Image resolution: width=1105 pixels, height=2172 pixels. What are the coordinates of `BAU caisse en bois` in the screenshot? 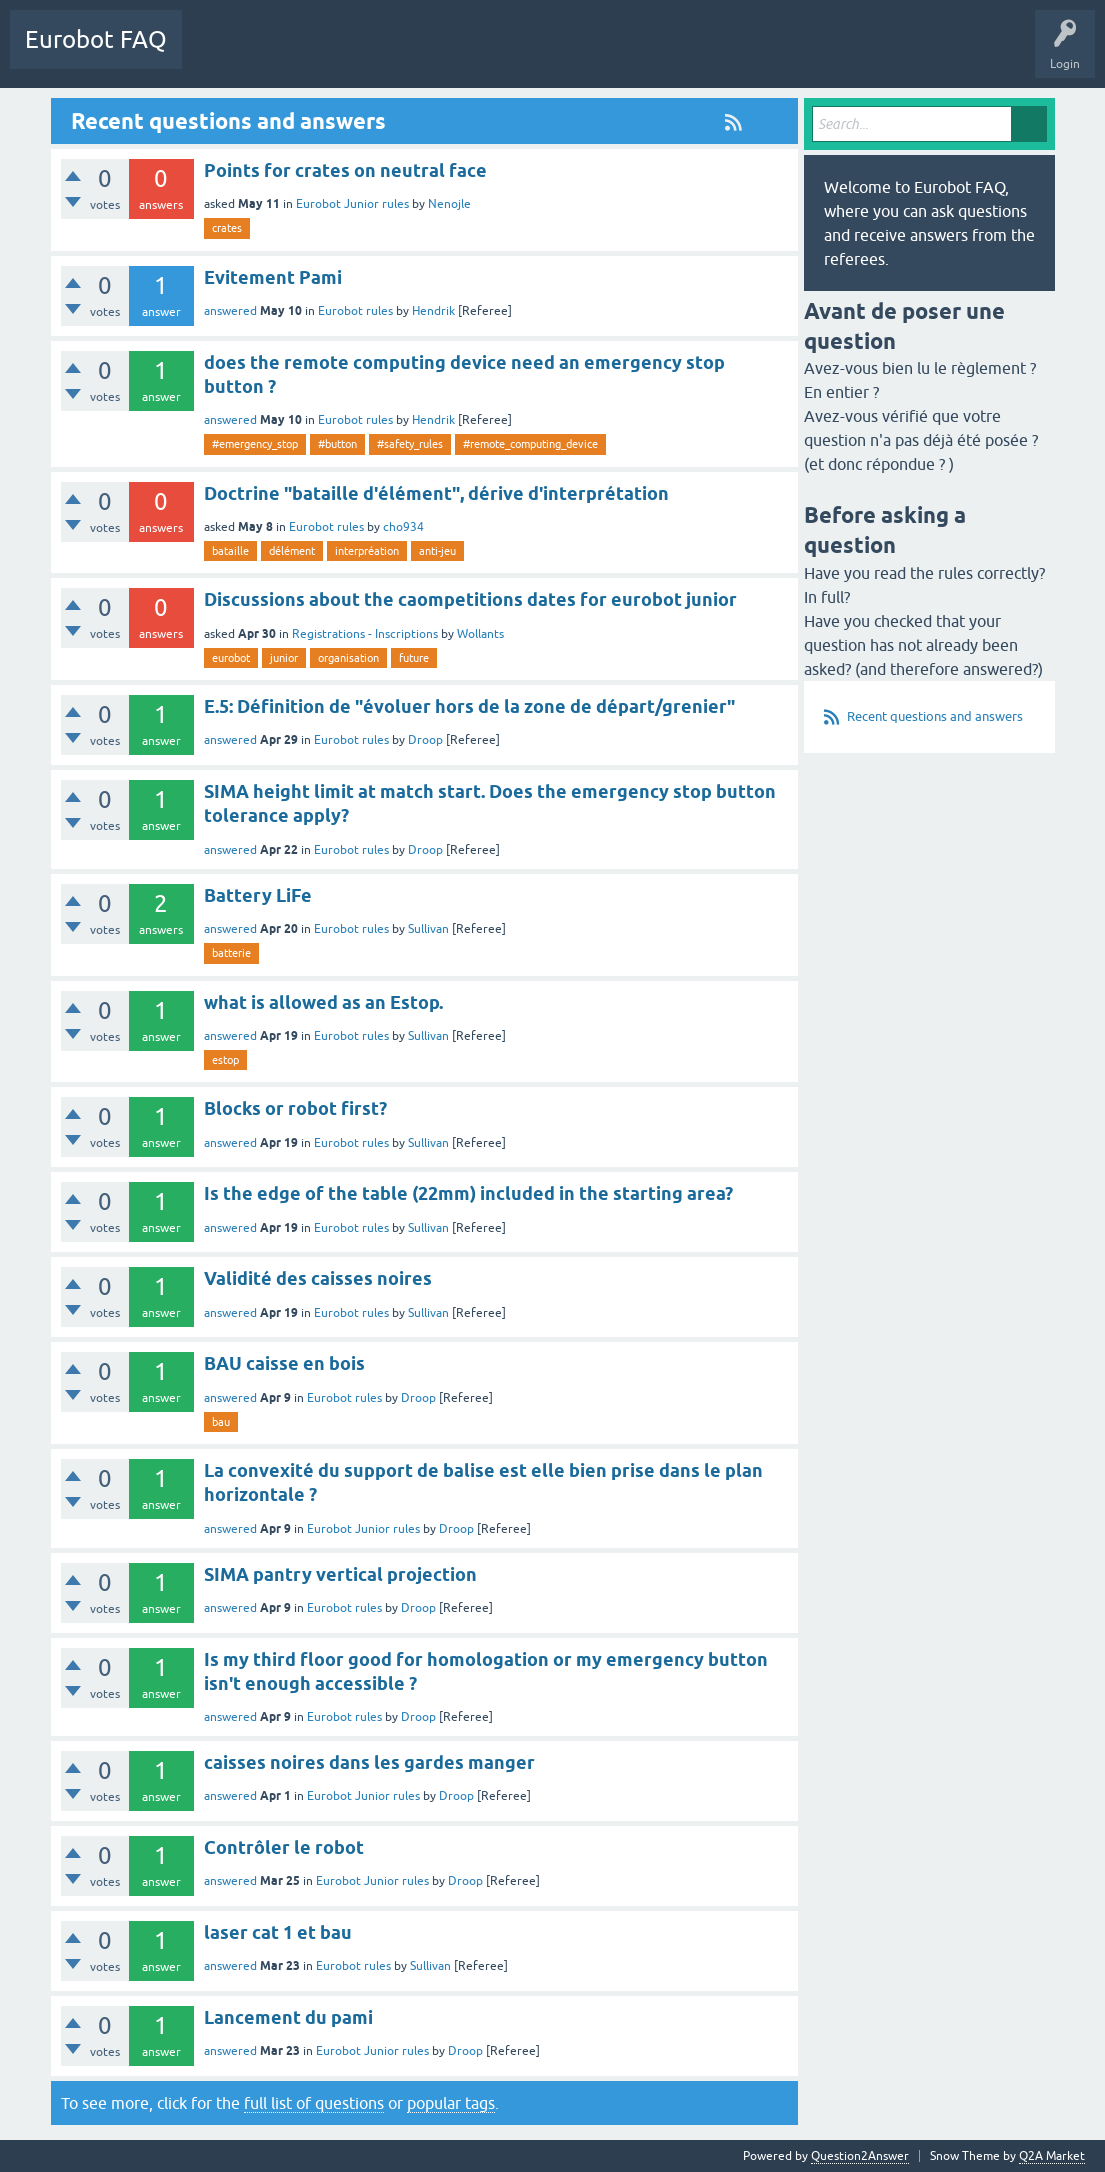 It's located at (284, 1363).